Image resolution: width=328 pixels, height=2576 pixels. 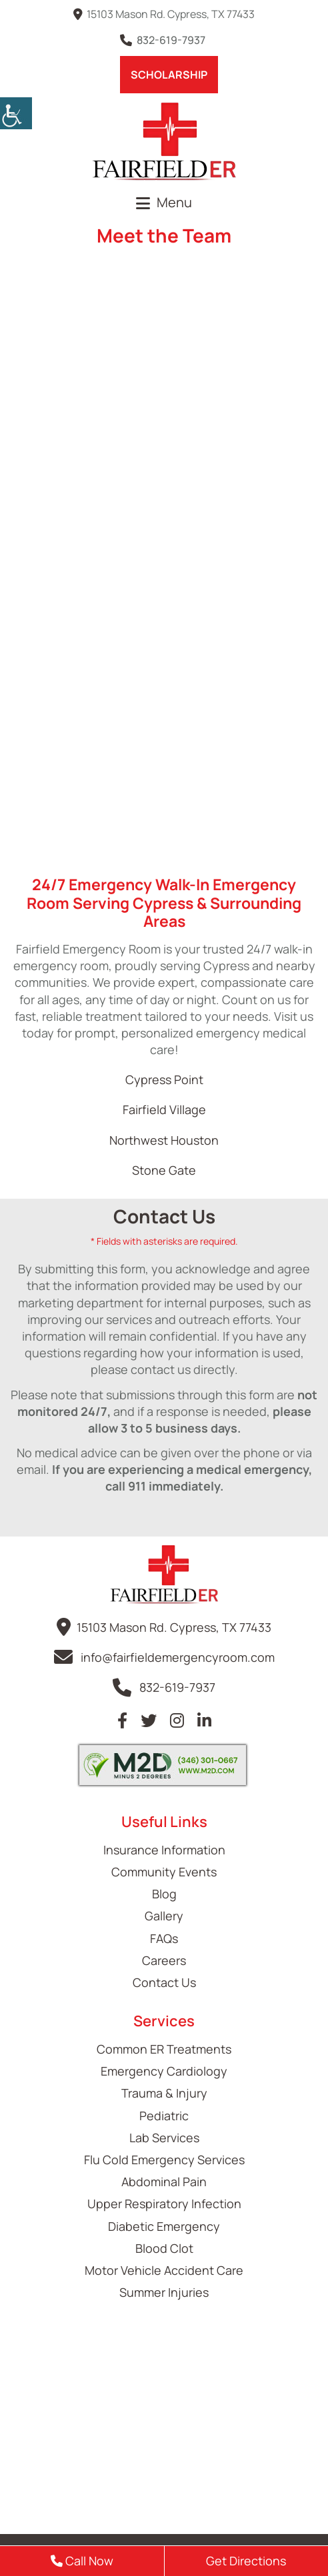 What do you see at coordinates (169, 74) in the screenshot?
I see `Scholarship` at bounding box center [169, 74].